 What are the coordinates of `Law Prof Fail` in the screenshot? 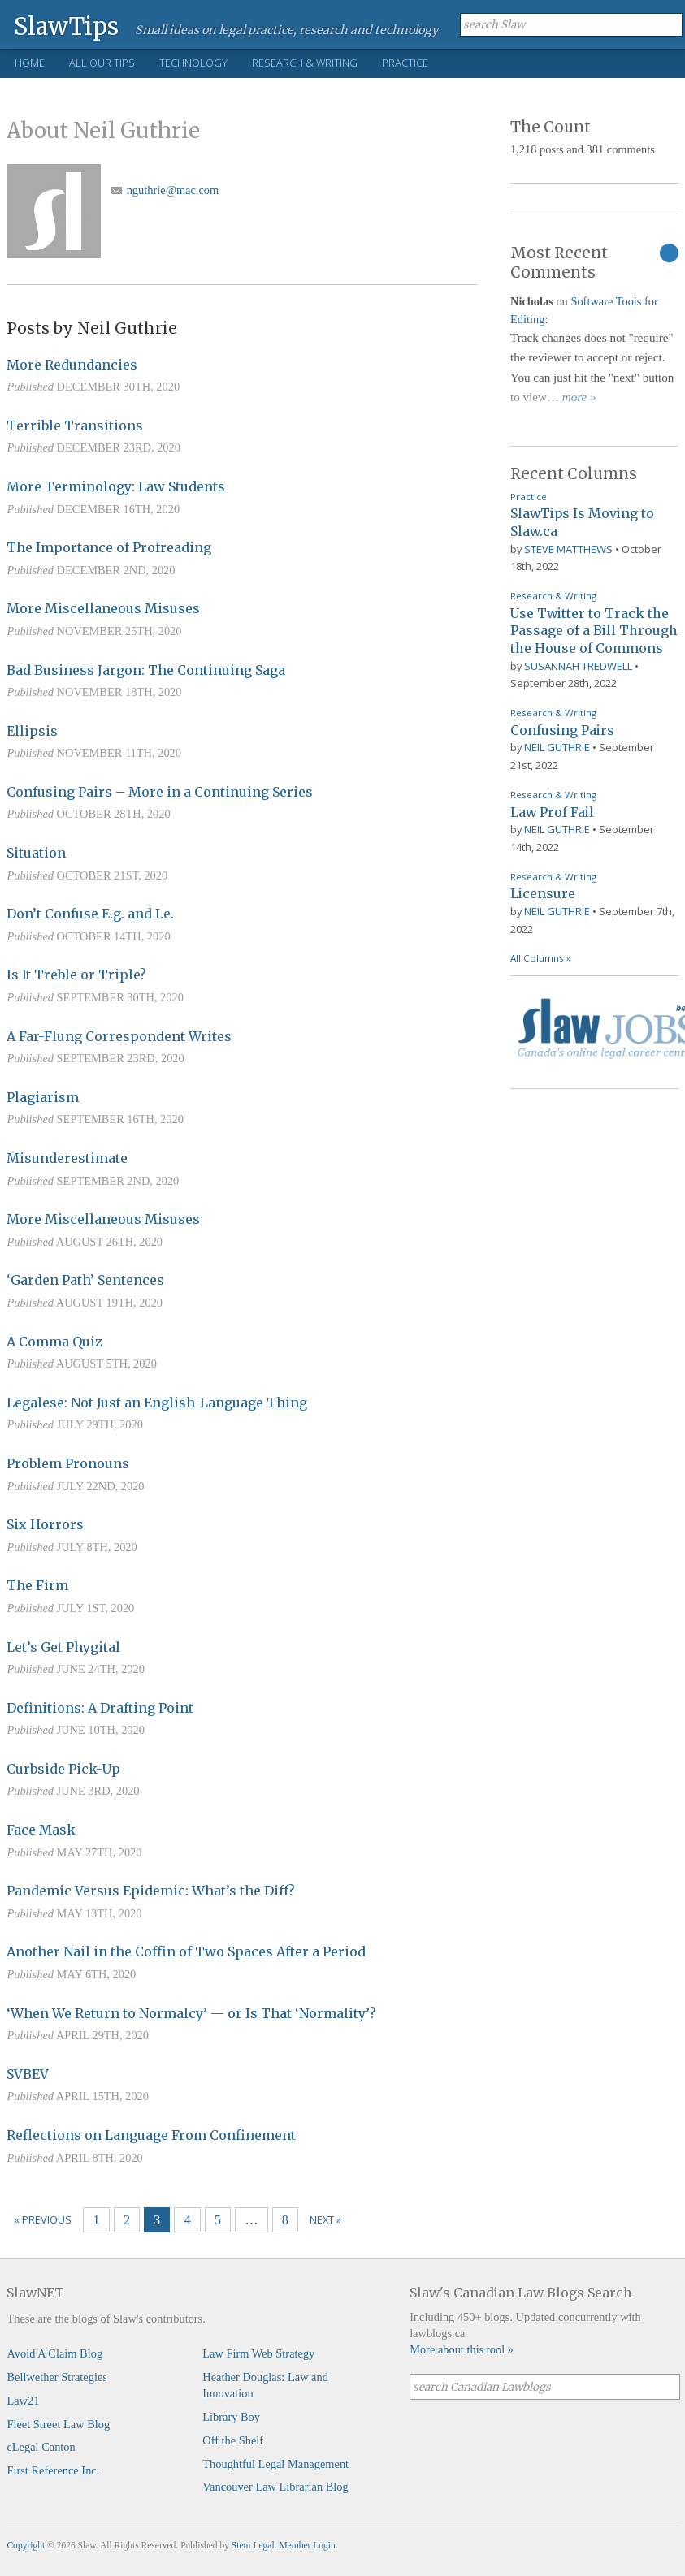 It's located at (552, 812).